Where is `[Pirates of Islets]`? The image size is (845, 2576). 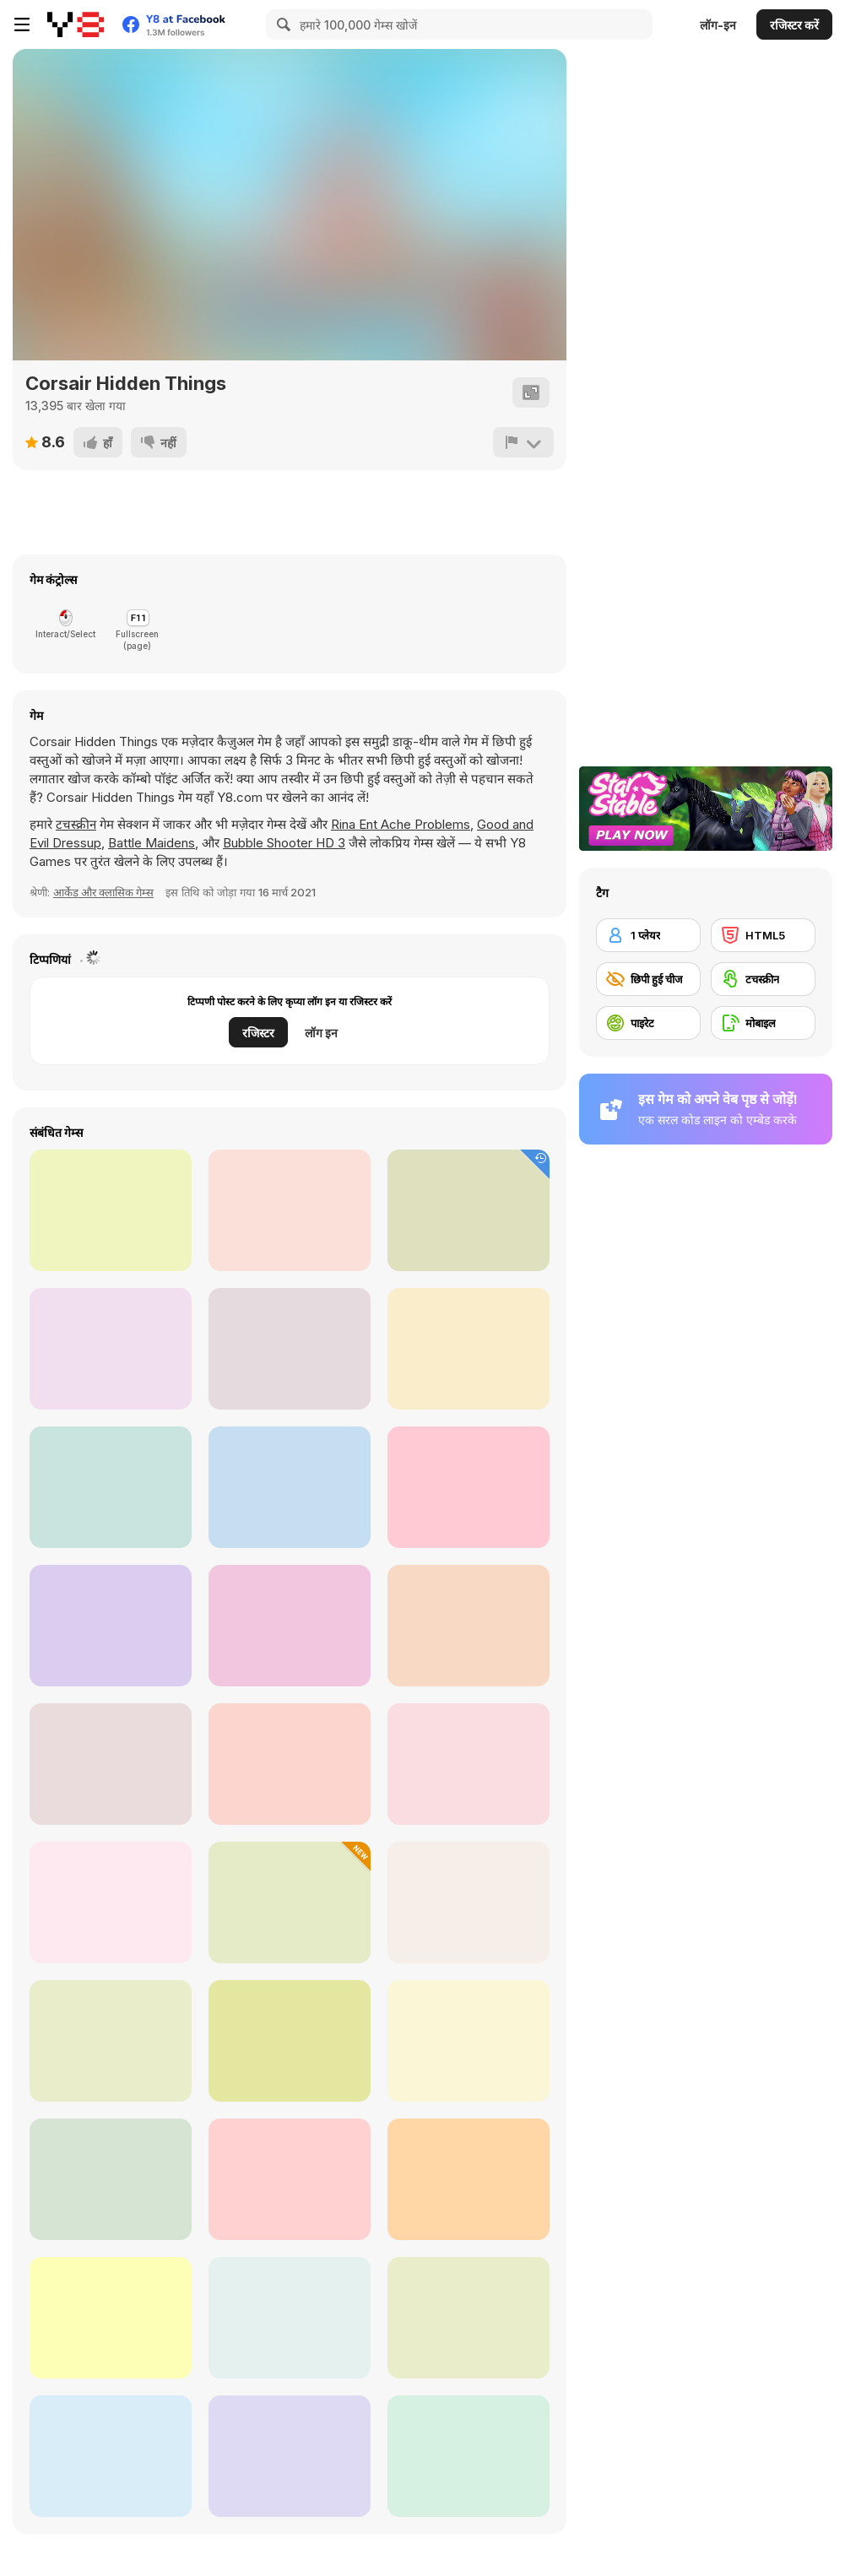 [Pirates of Islets] is located at coordinates (290, 2317).